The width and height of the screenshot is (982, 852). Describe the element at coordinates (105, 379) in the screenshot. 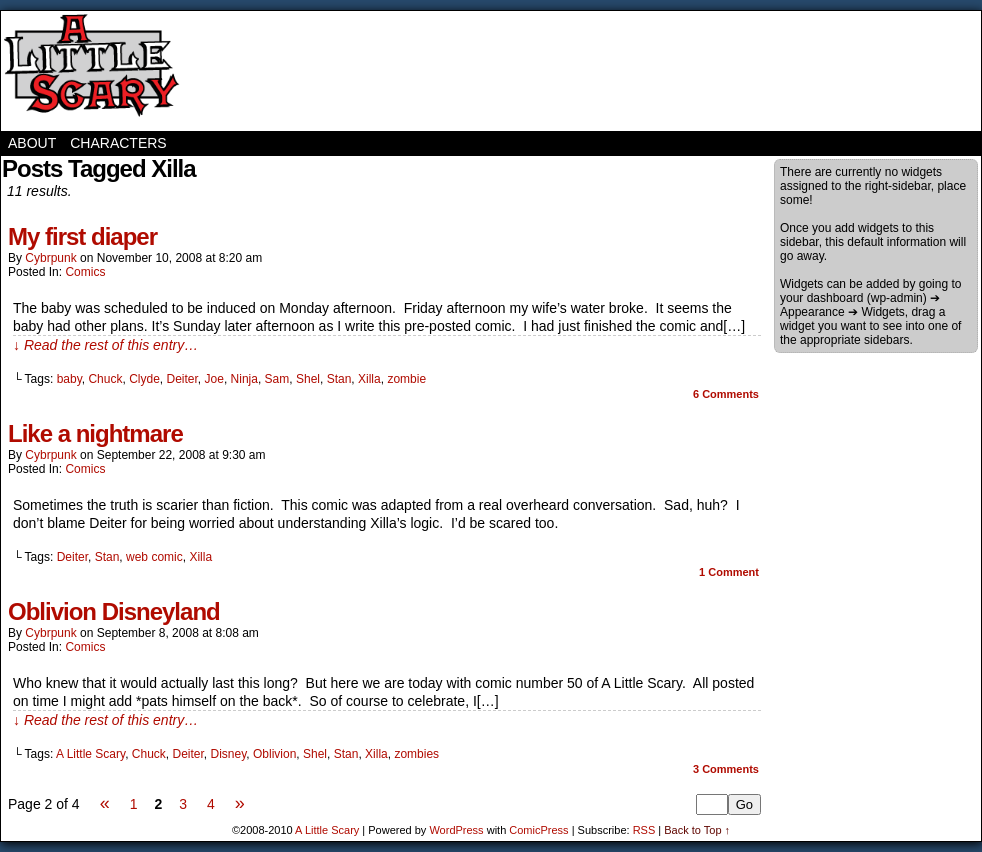

I see `Chuck` at that location.